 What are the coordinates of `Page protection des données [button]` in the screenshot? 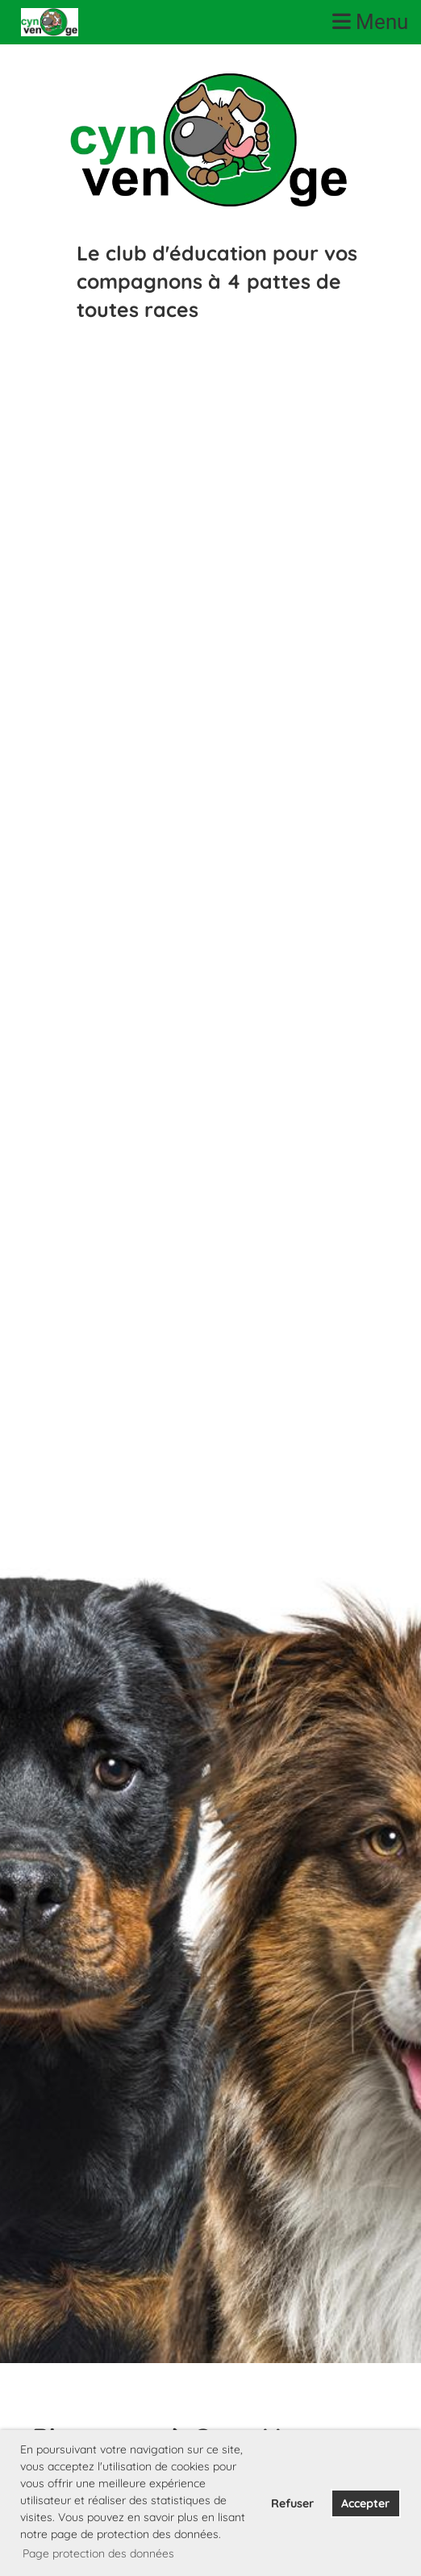 It's located at (98, 2553).